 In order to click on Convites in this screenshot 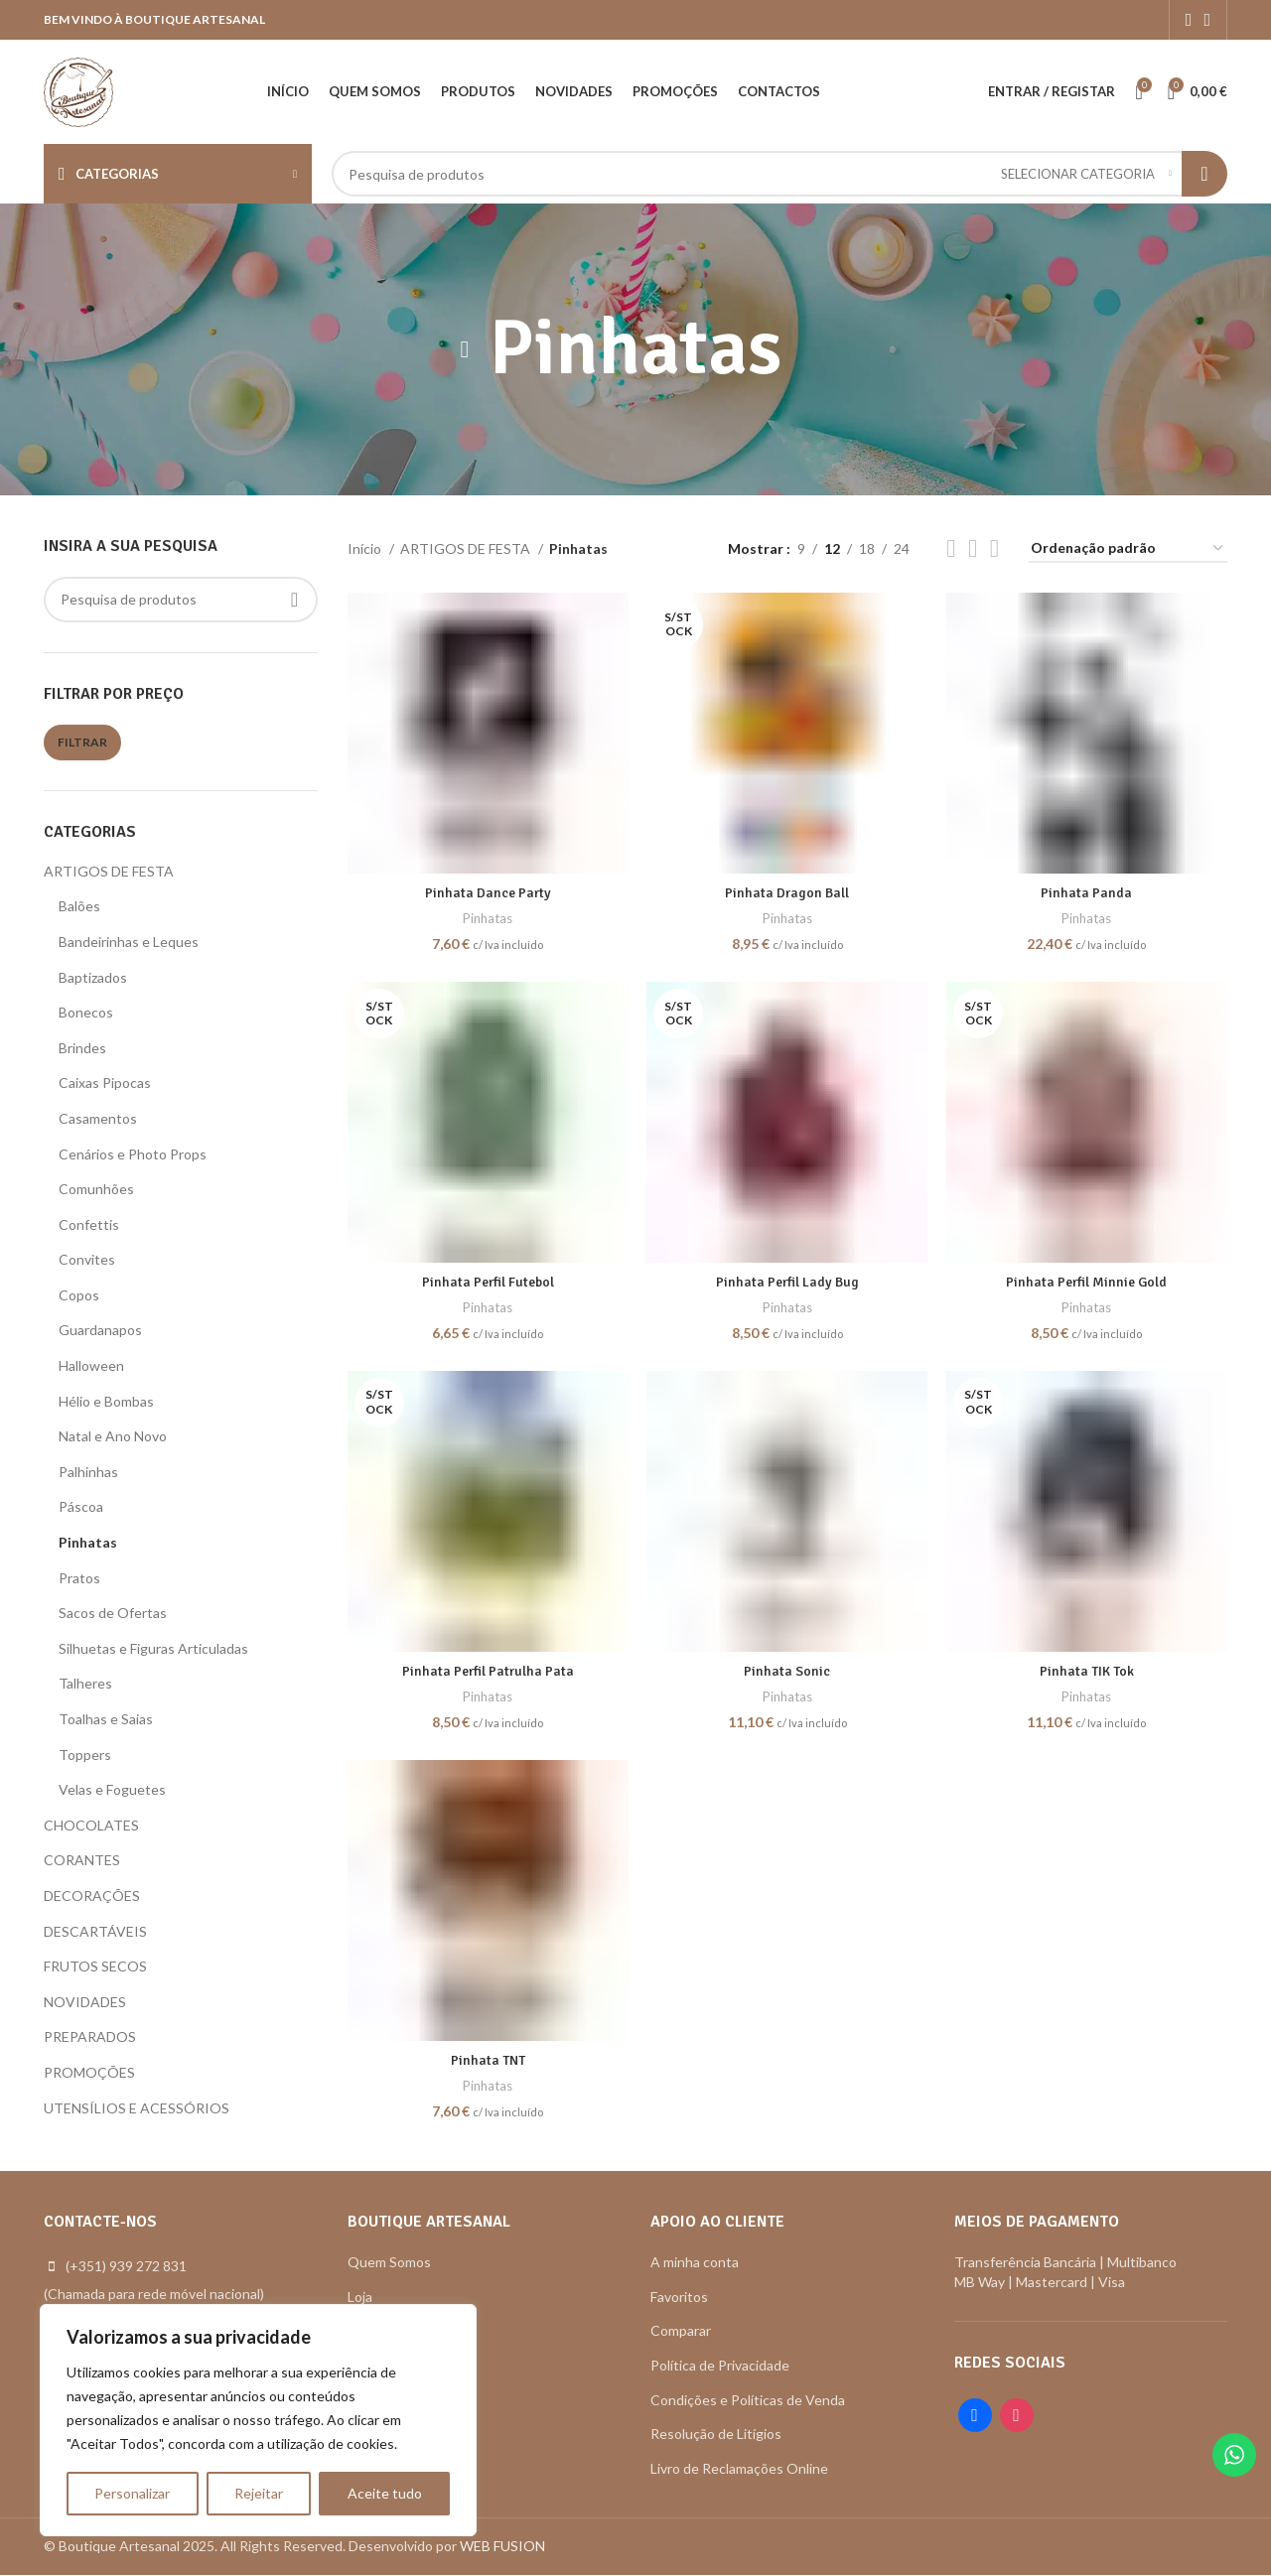, I will do `click(87, 1259)`.